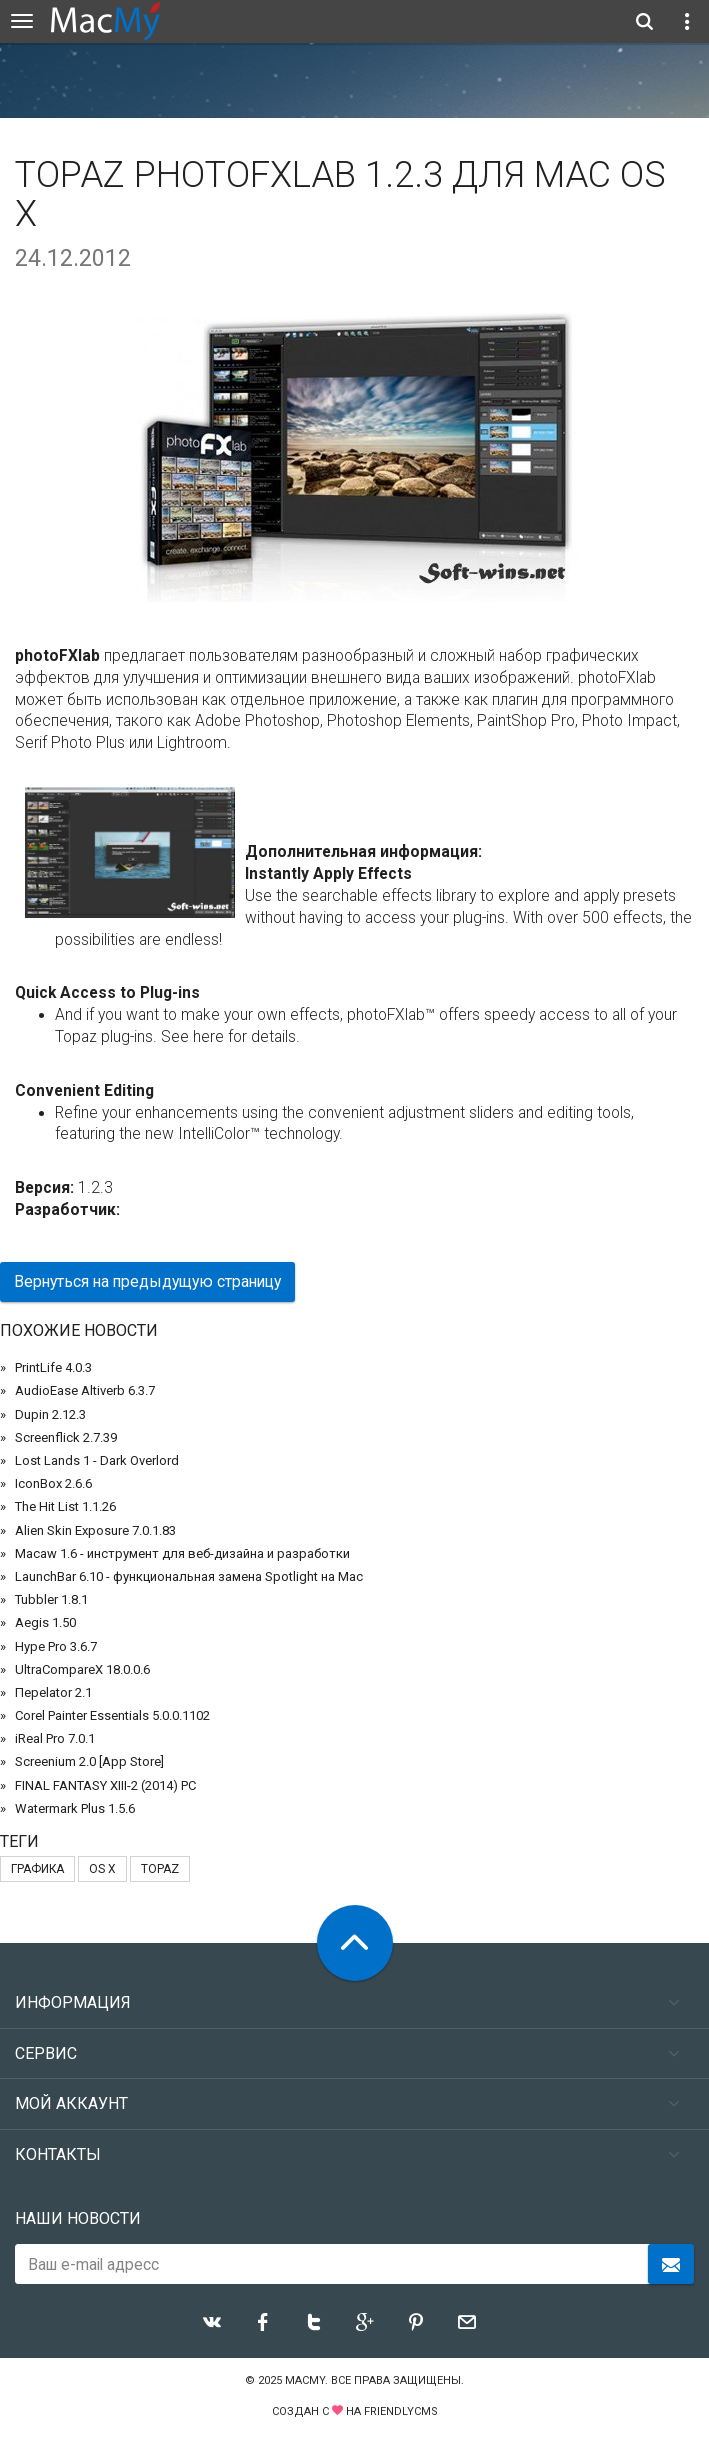  Describe the element at coordinates (75, 1808) in the screenshot. I see `Watermark Plus 1.5.6` at that location.